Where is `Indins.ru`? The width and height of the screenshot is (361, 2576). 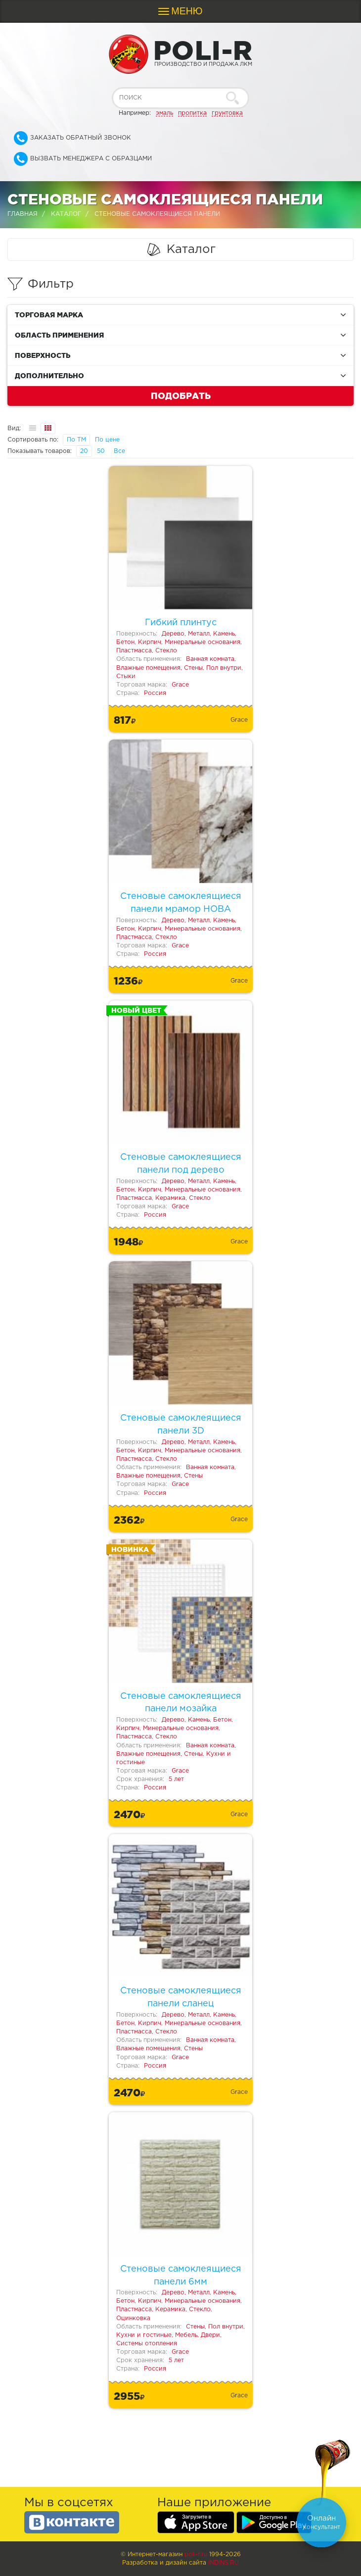
Indins.ru is located at coordinates (223, 2563).